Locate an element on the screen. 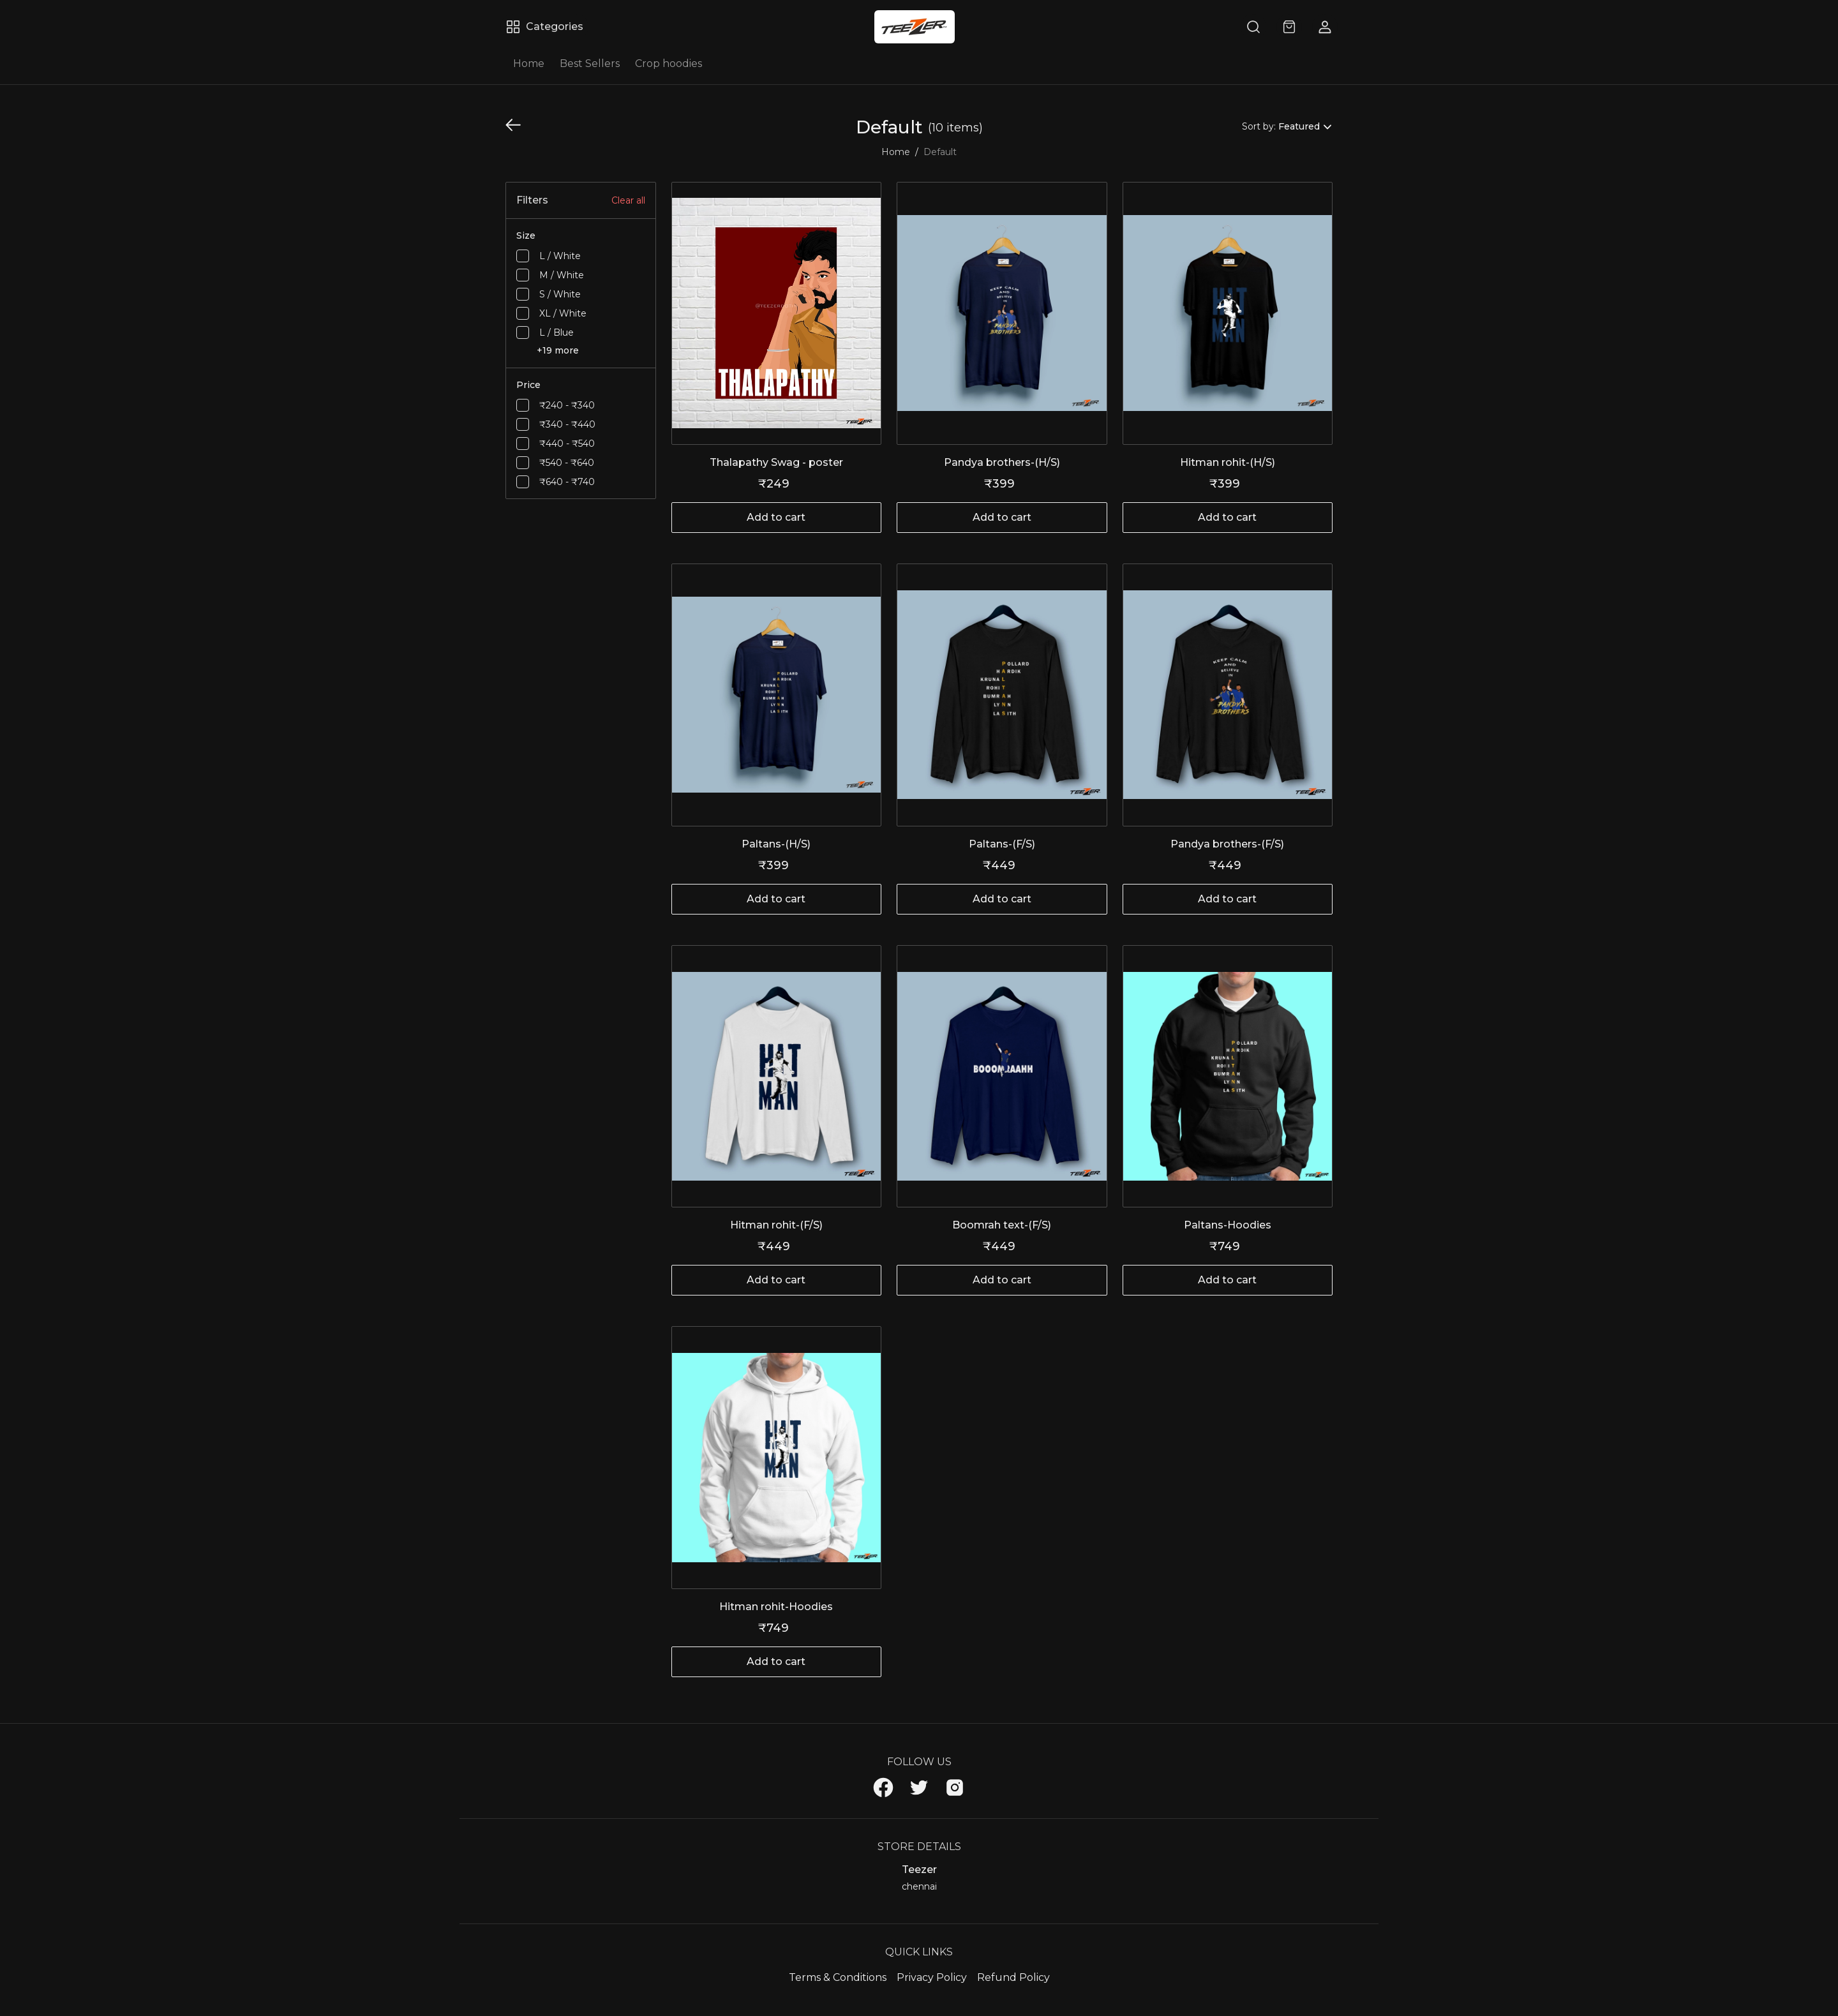  Privacy Policy is located at coordinates (932, 1977).